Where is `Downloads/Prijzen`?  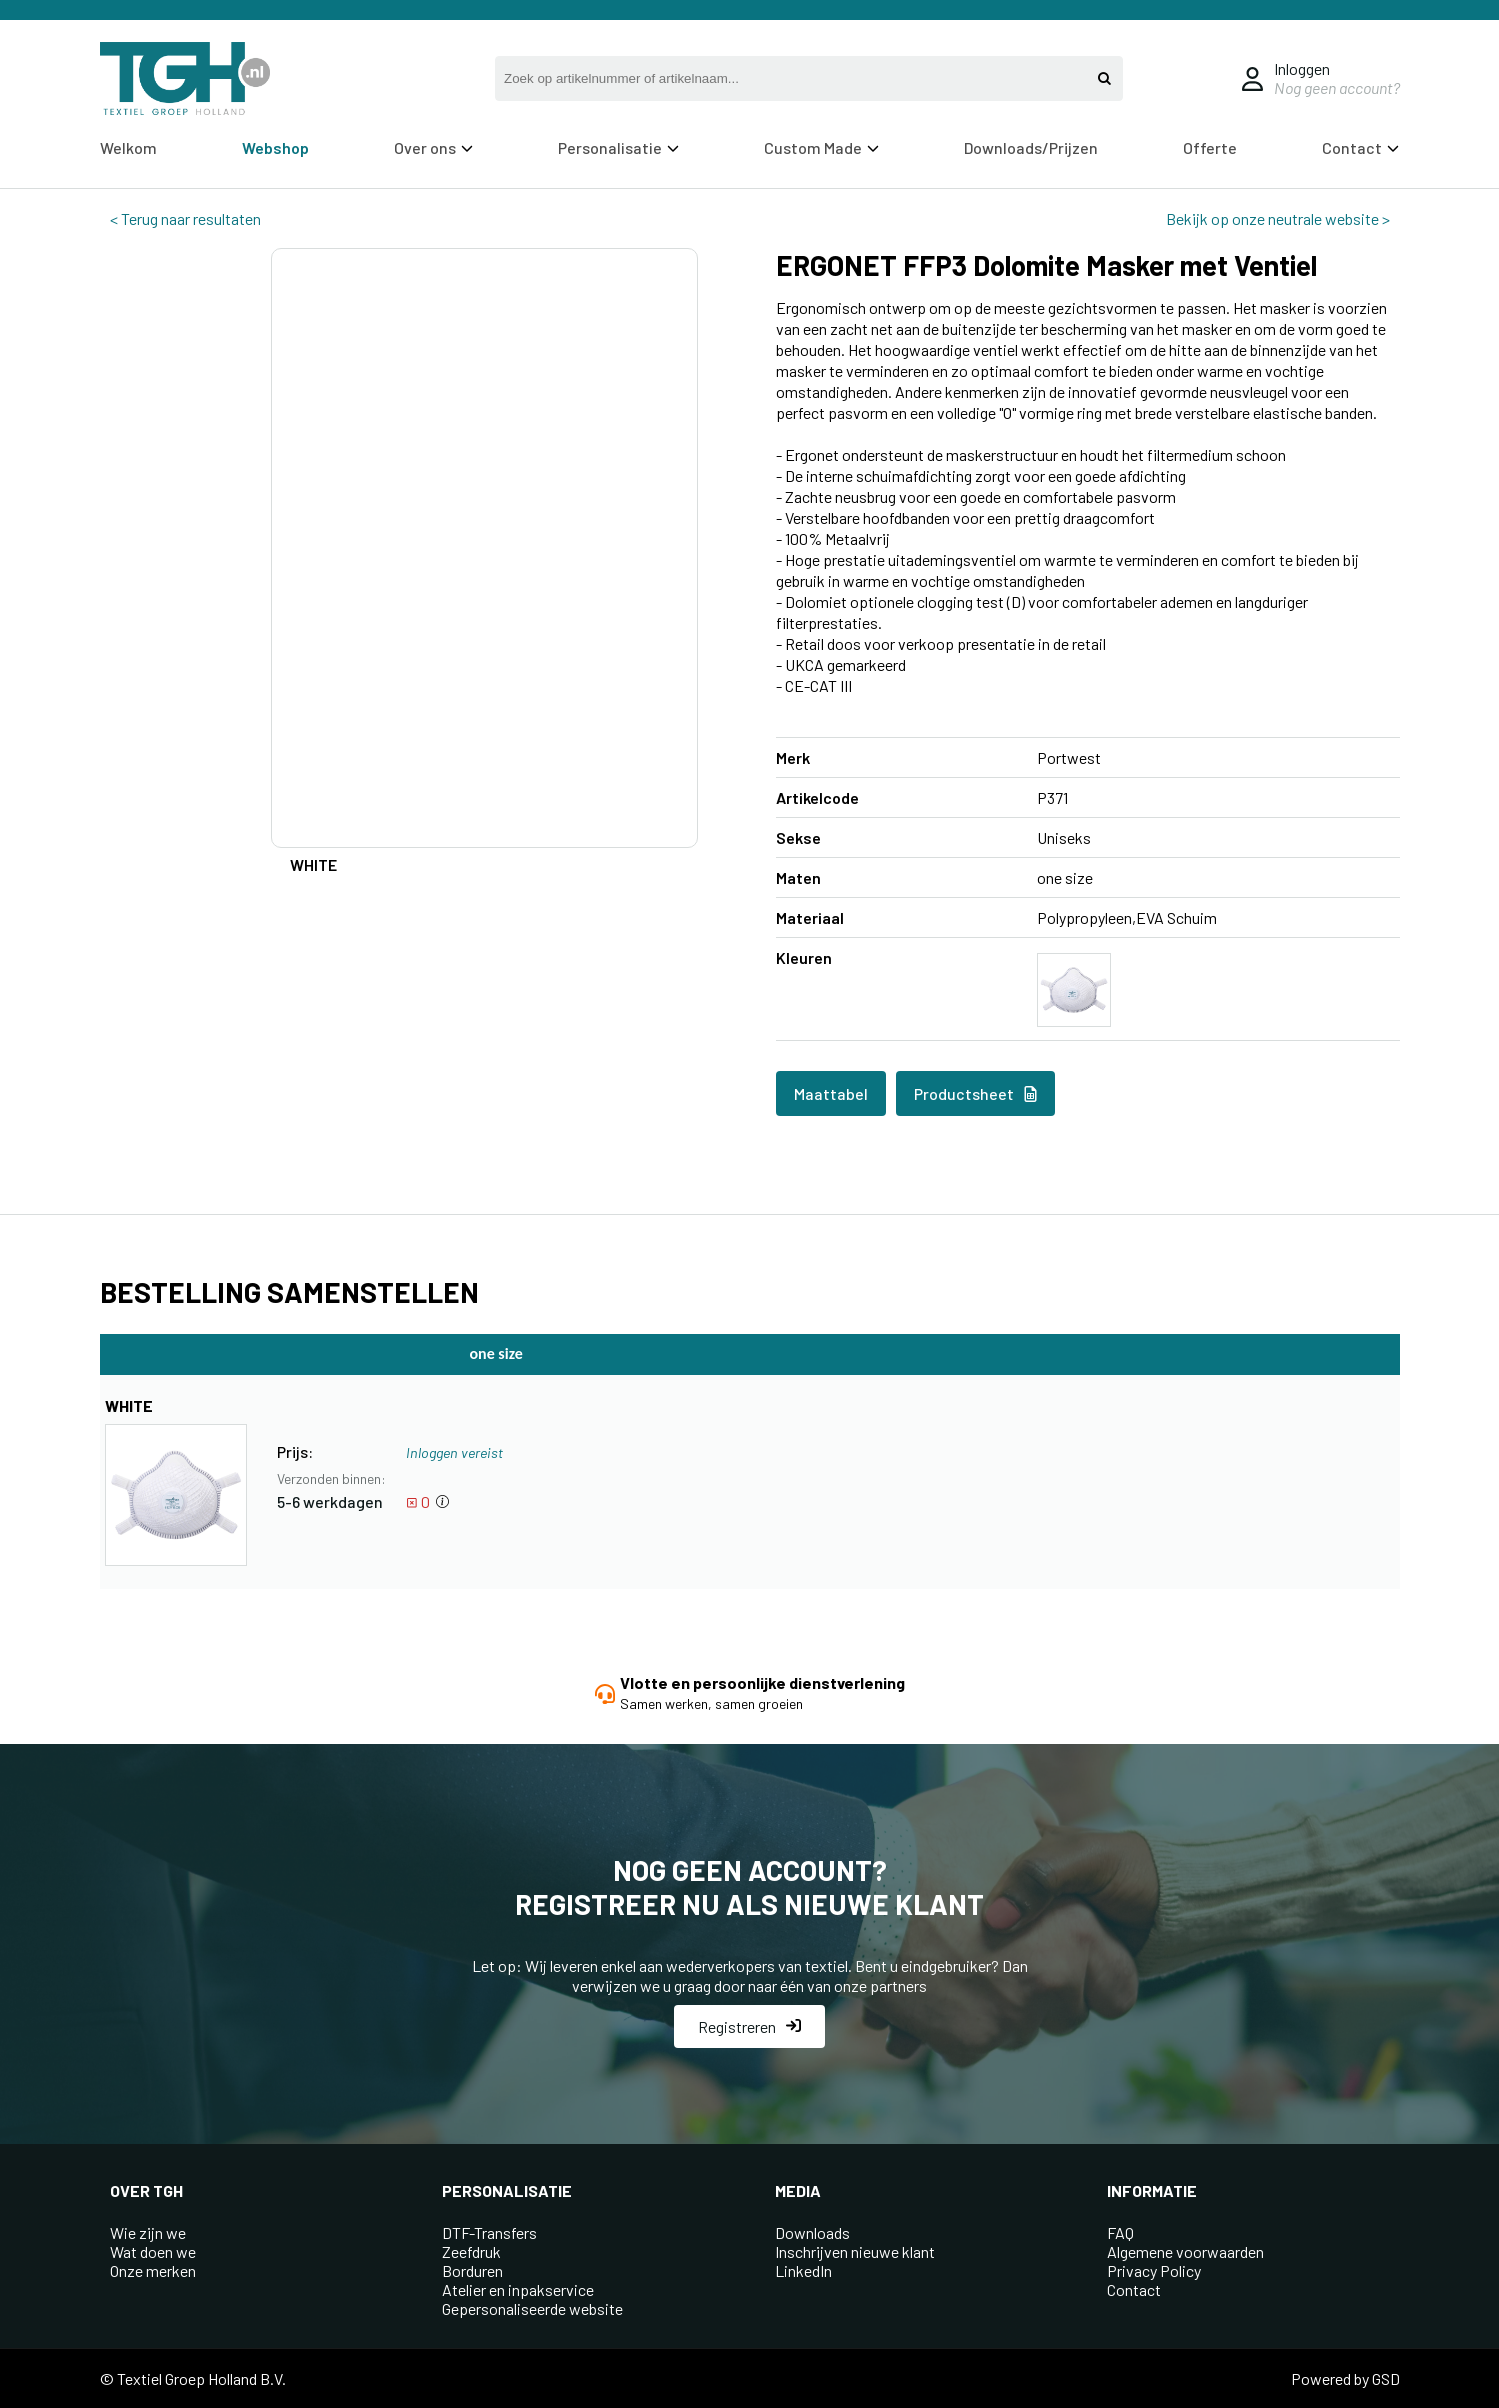 Downloads/Prijzen is located at coordinates (1031, 147).